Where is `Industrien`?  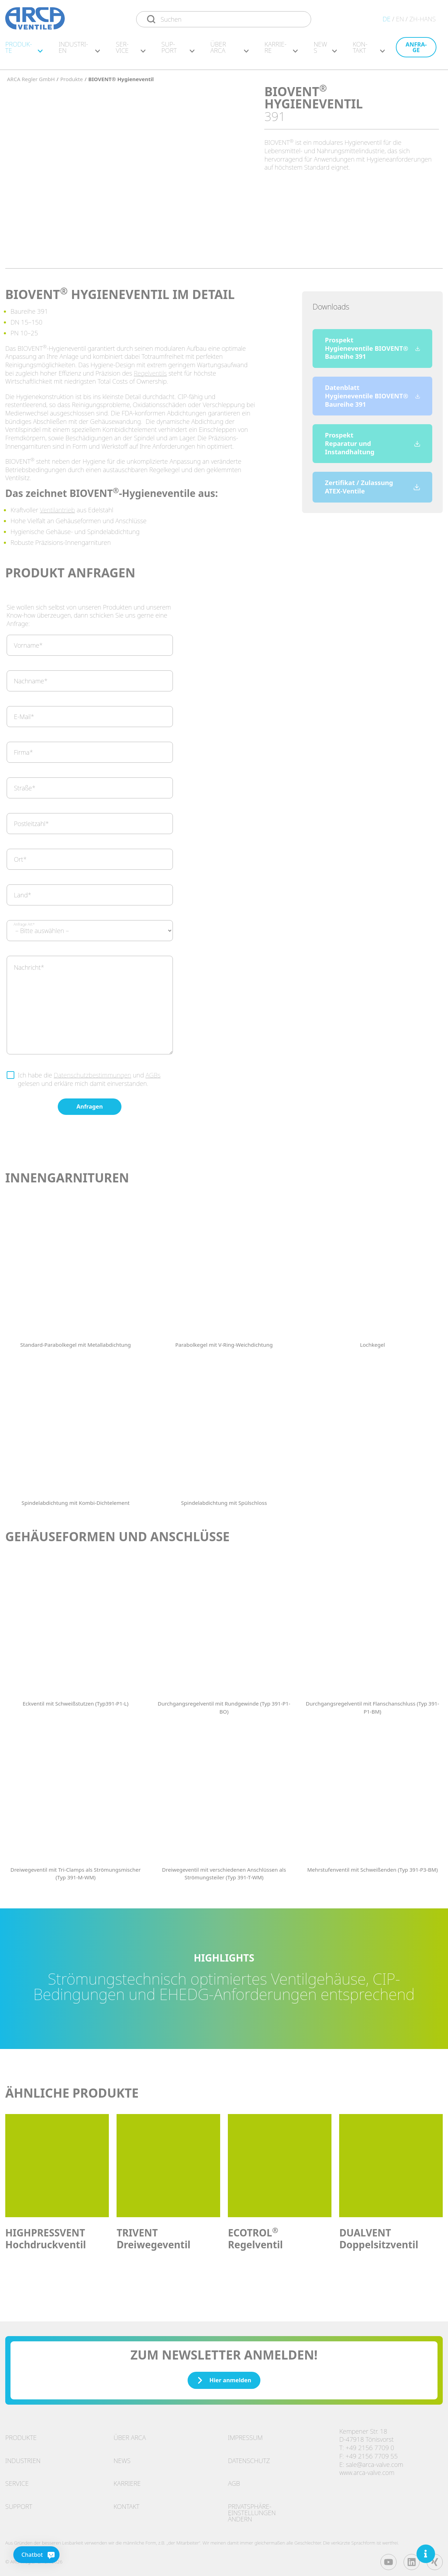
Industrien is located at coordinates (23, 2457).